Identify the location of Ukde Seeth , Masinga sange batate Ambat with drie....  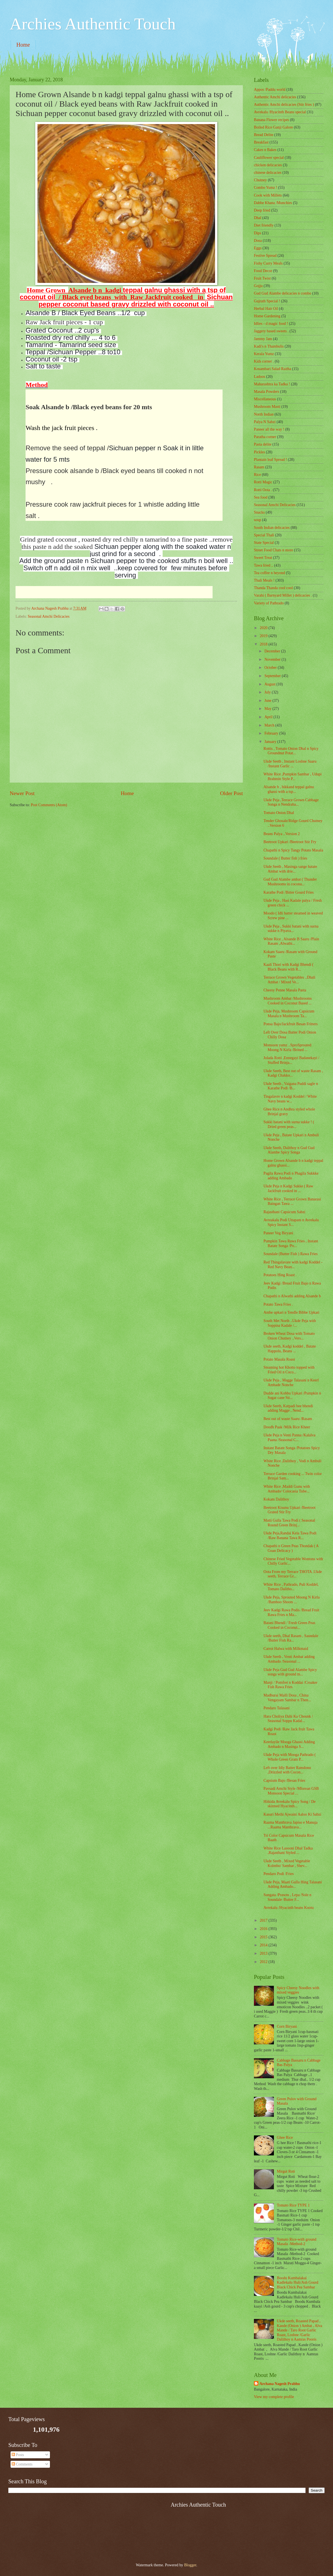
(290, 868).